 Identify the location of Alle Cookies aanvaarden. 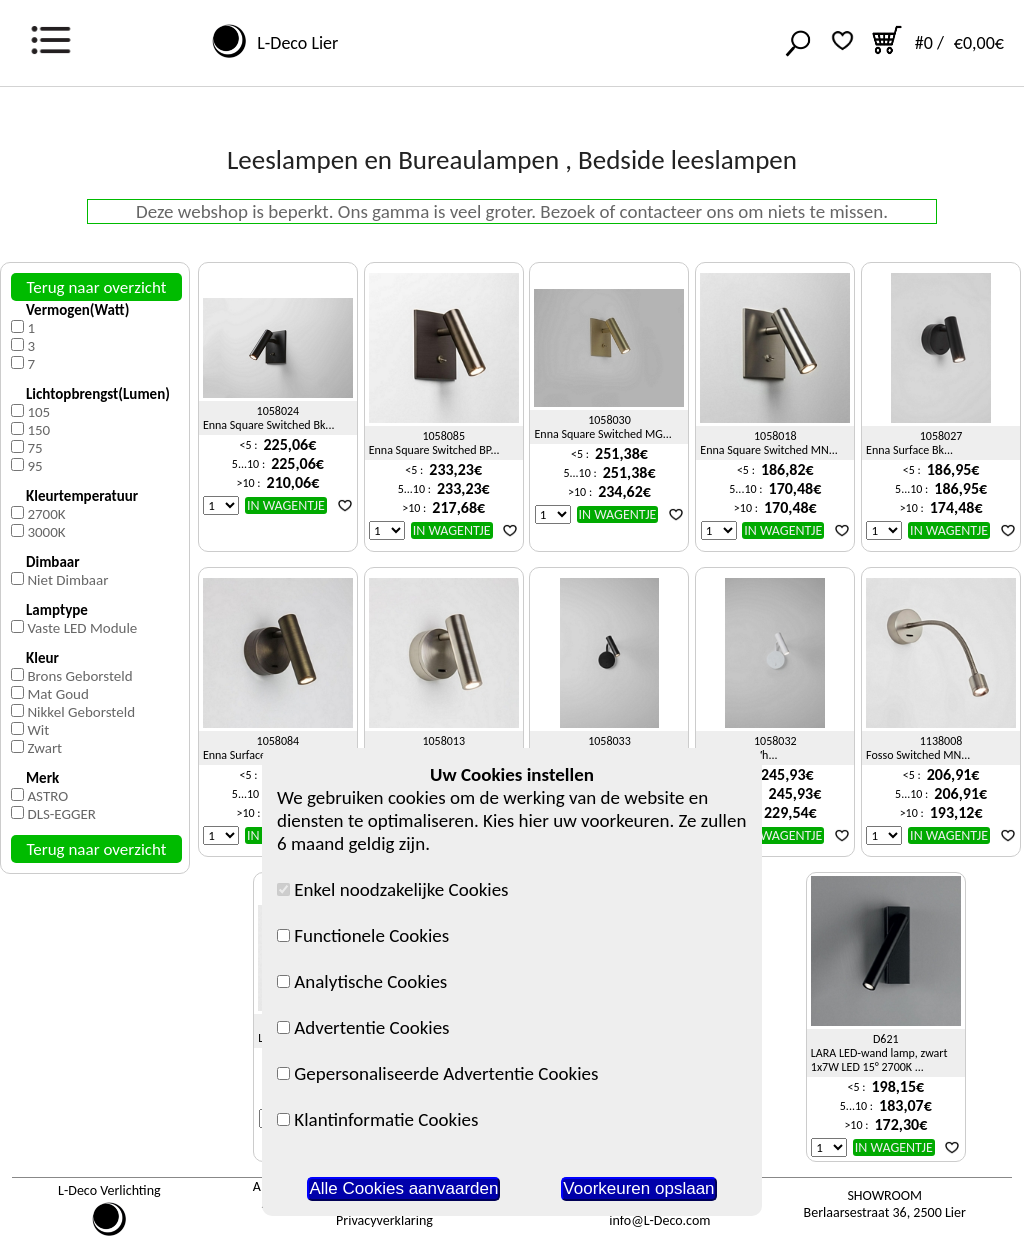
(403, 1188).